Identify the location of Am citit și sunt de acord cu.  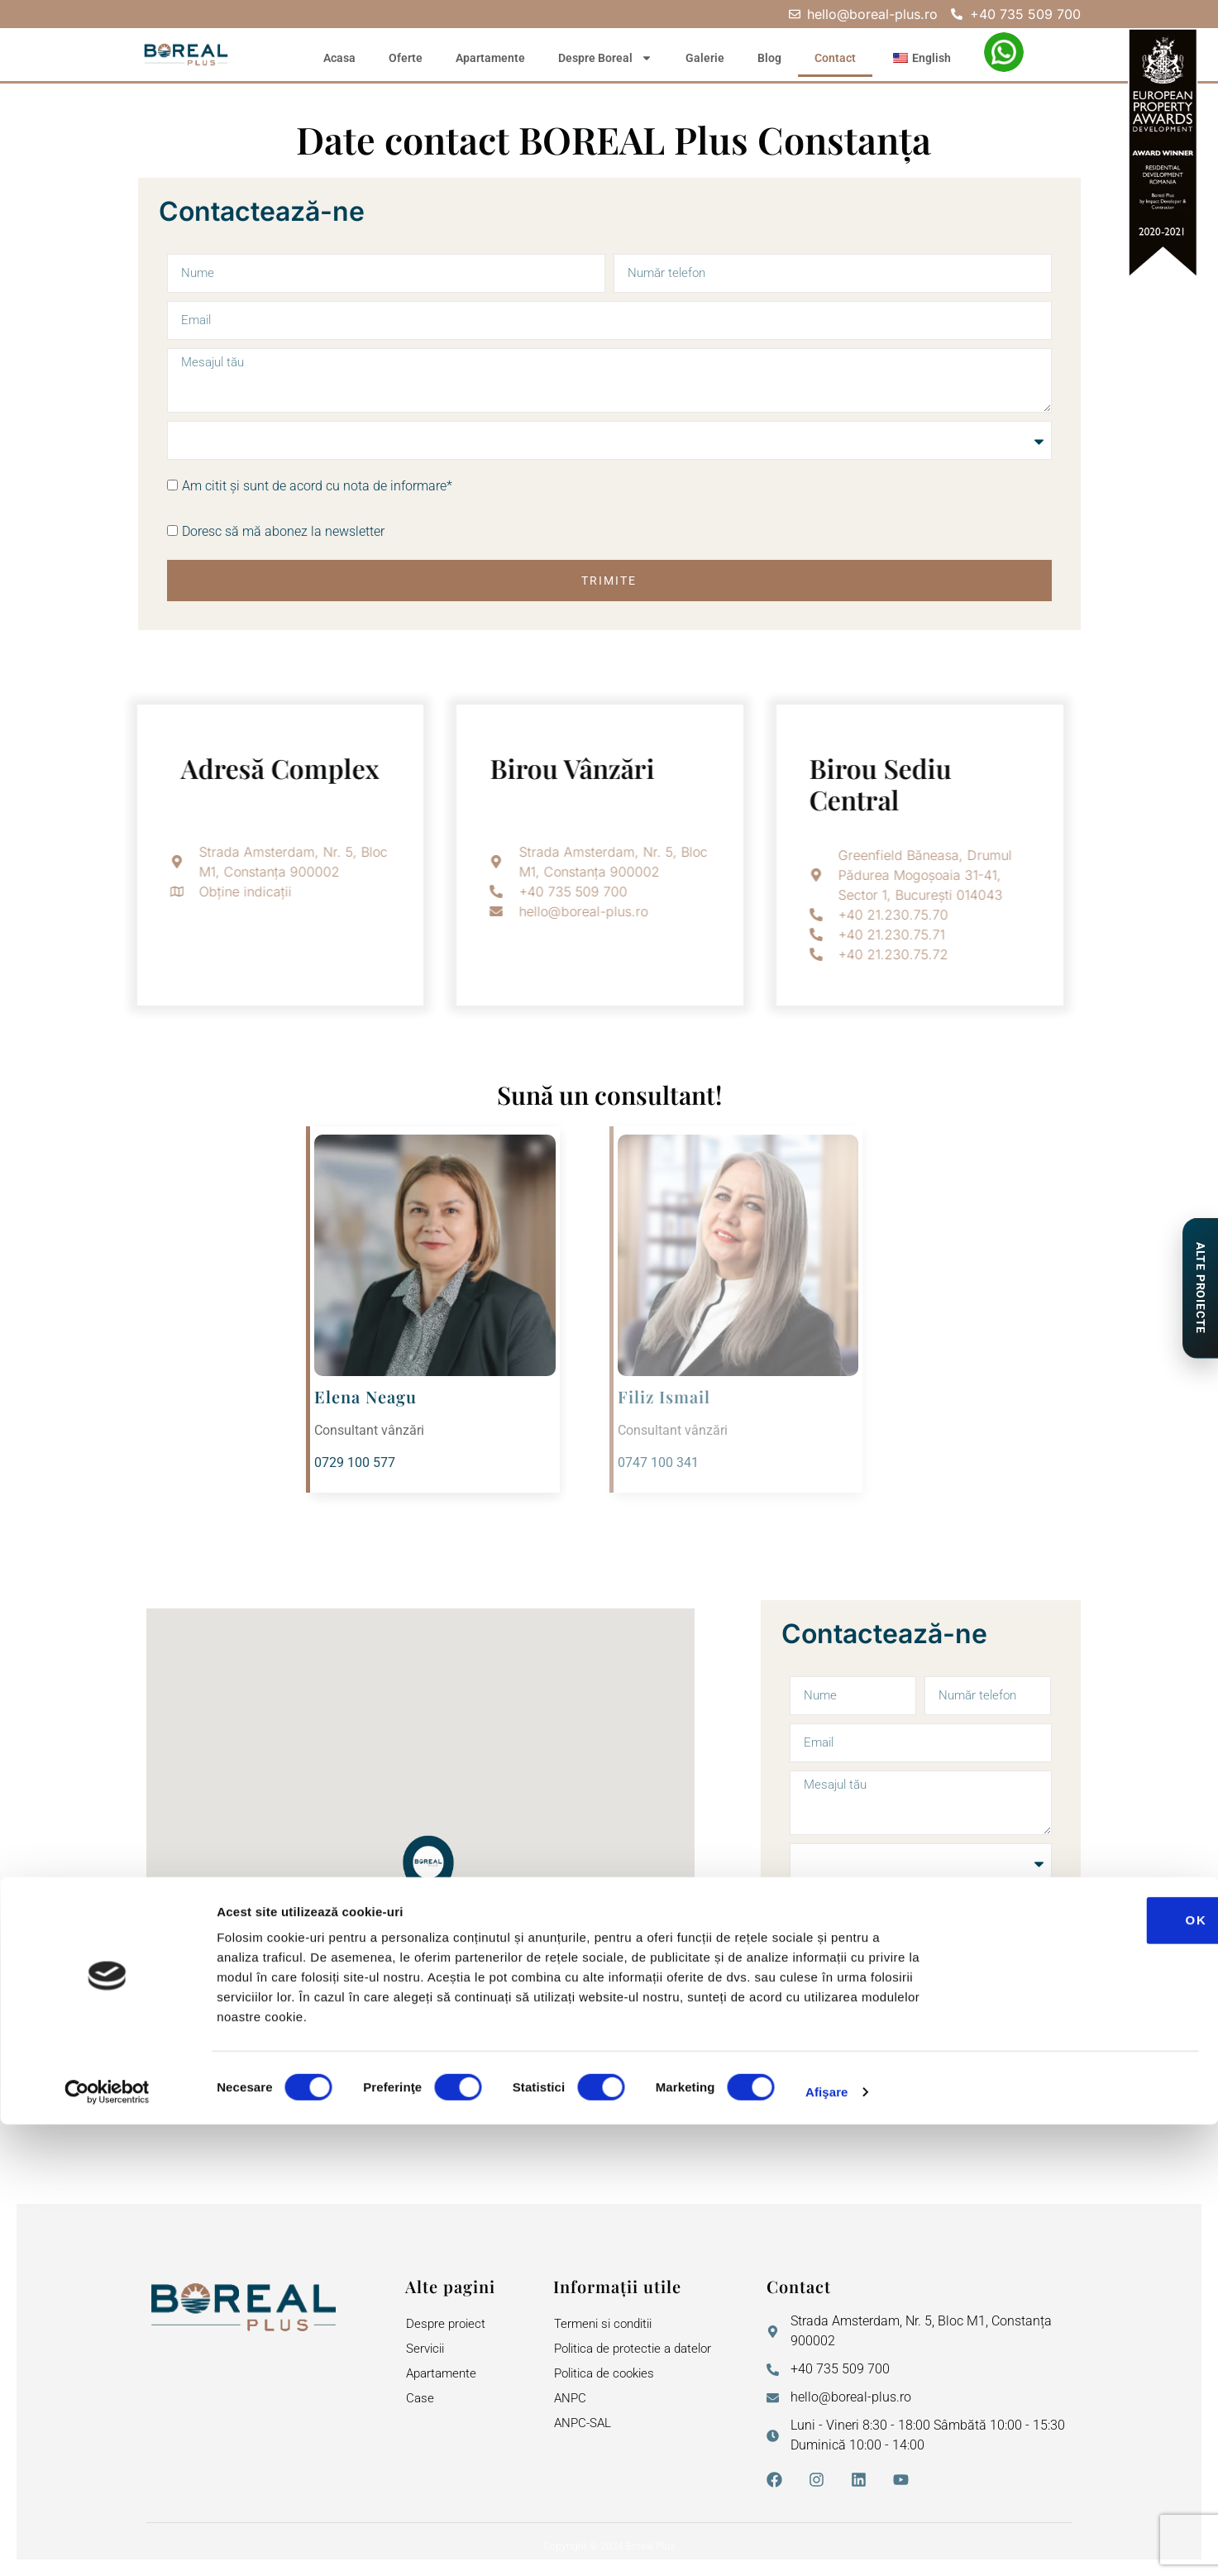
(317, 488).